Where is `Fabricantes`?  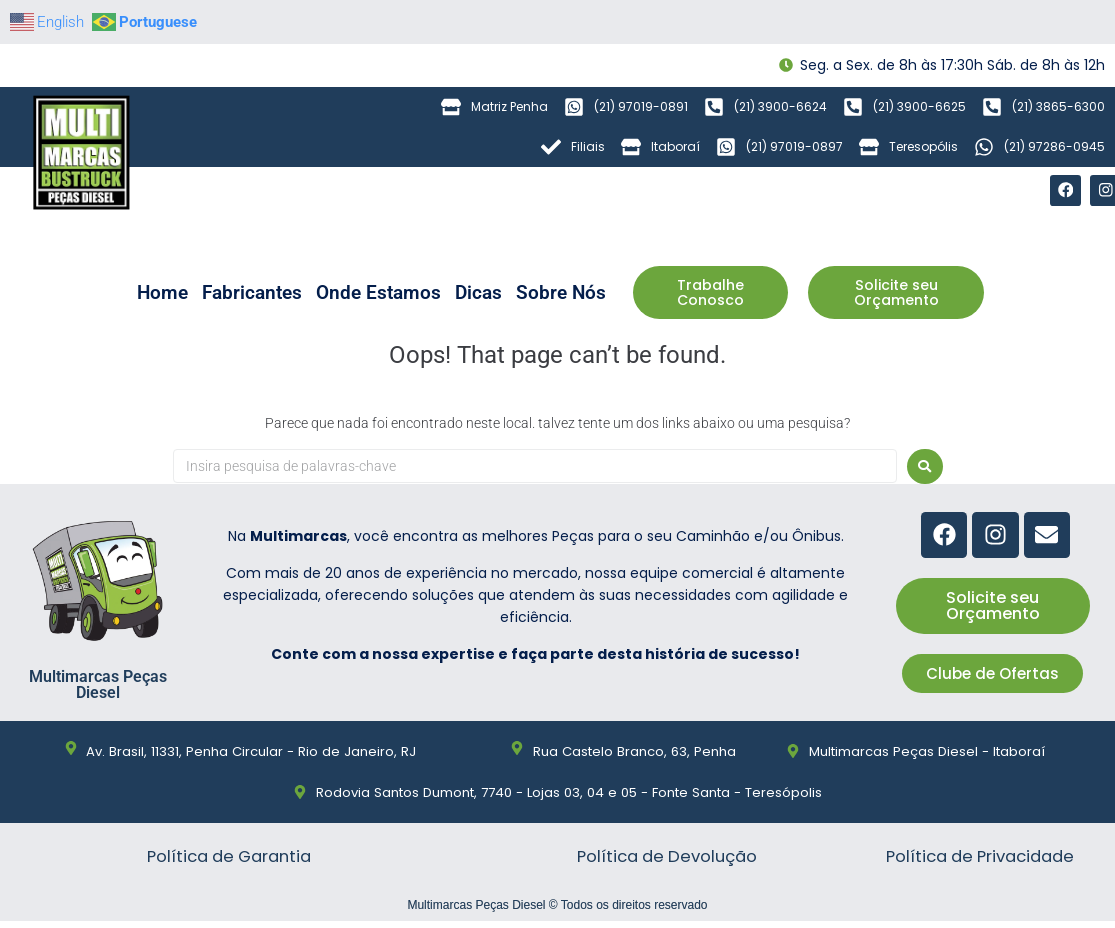 Fabricantes is located at coordinates (252, 293).